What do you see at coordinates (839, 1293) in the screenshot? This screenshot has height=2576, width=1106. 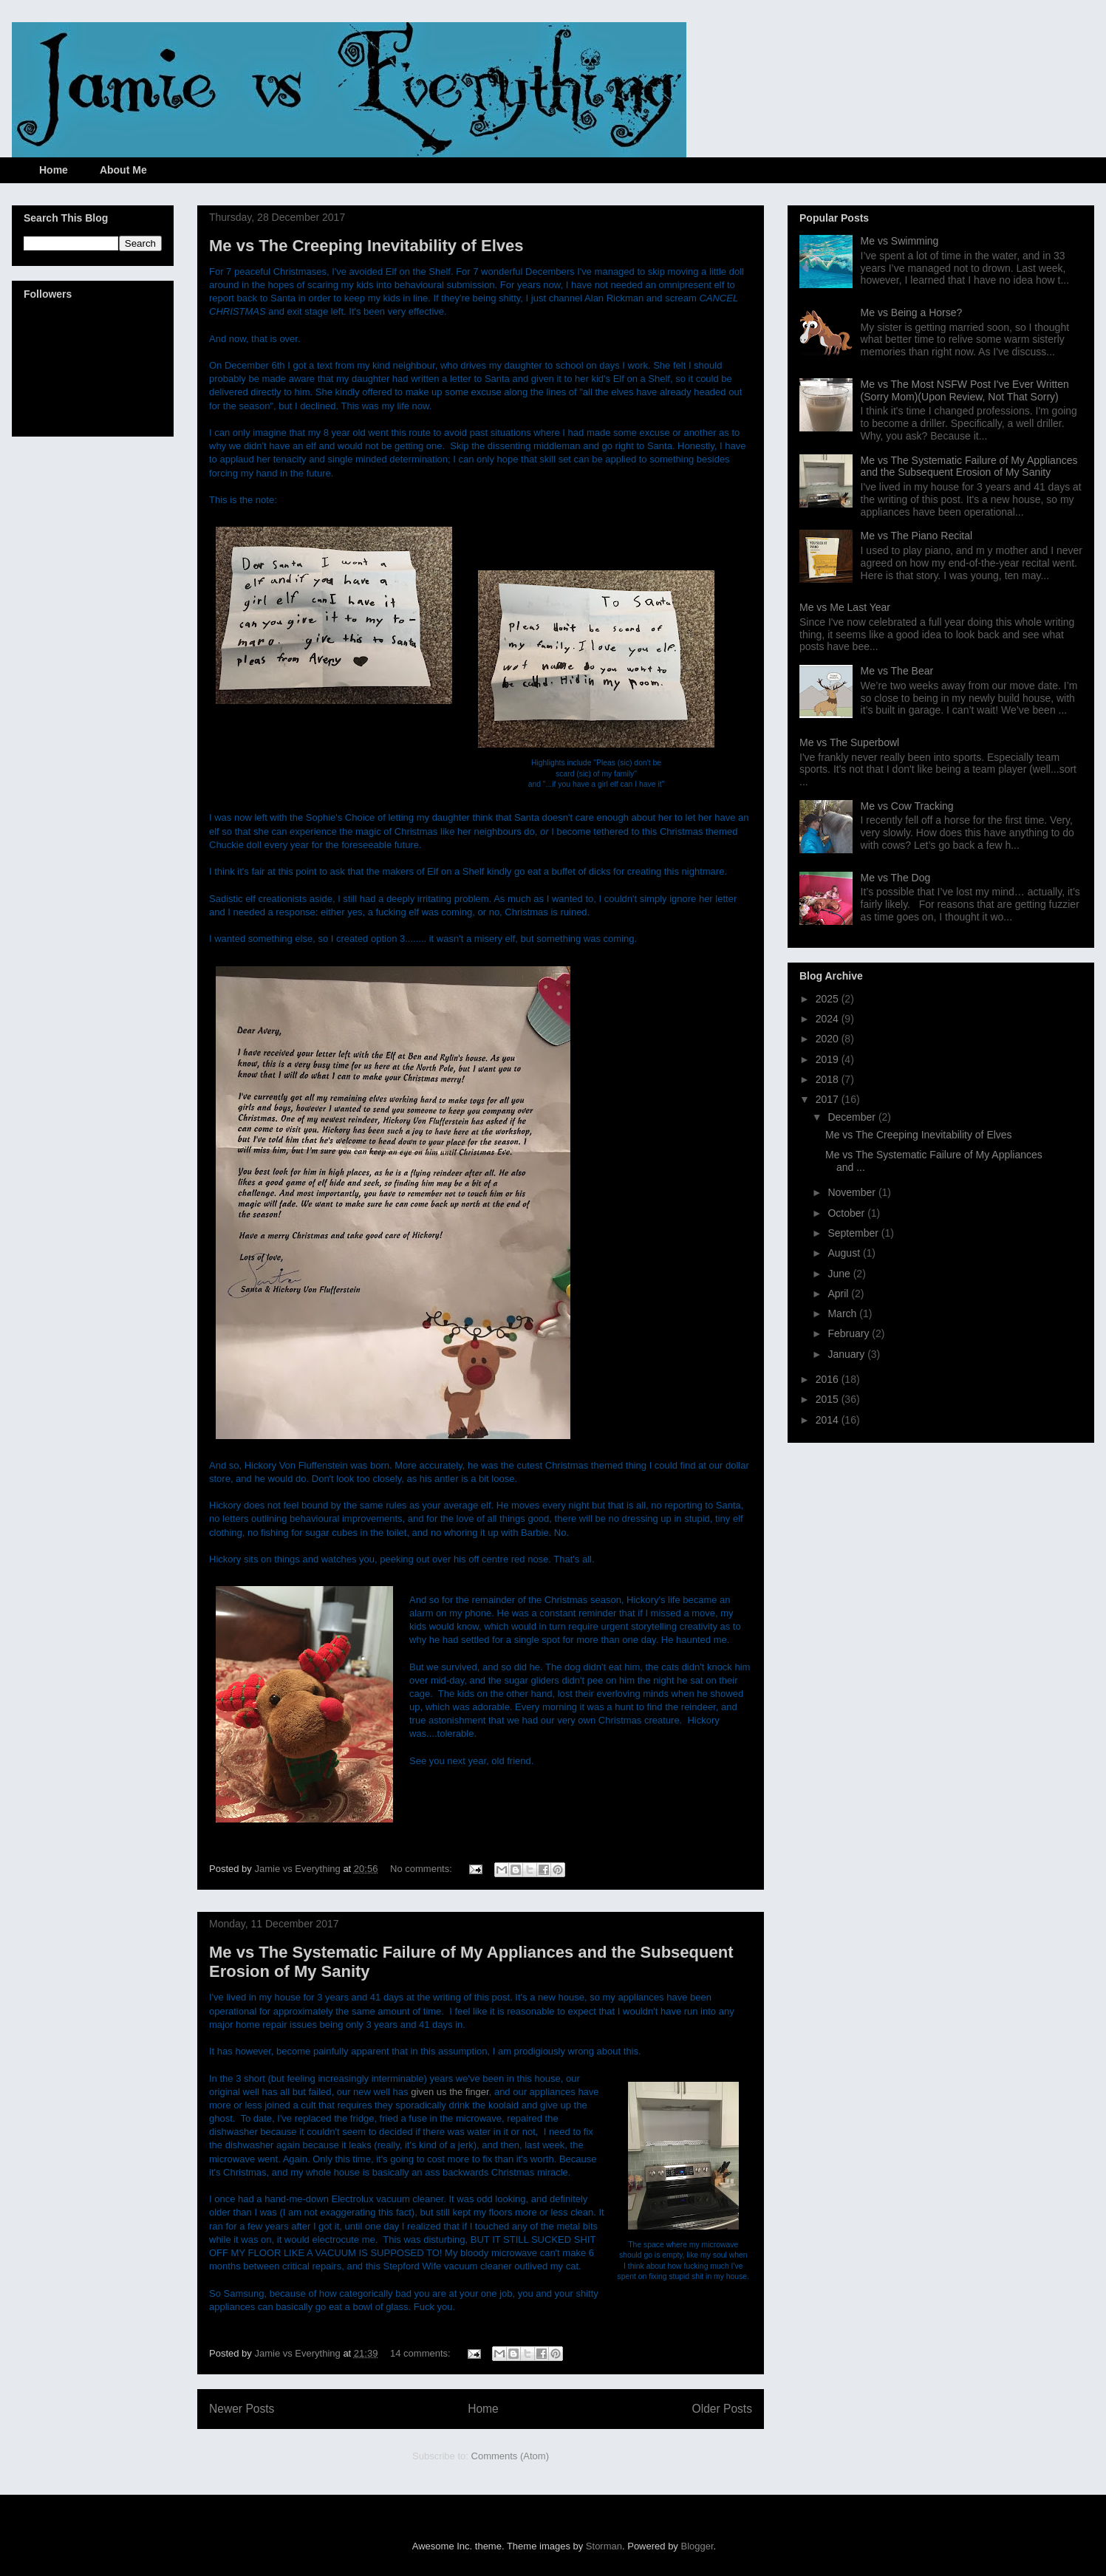 I see `April` at bounding box center [839, 1293].